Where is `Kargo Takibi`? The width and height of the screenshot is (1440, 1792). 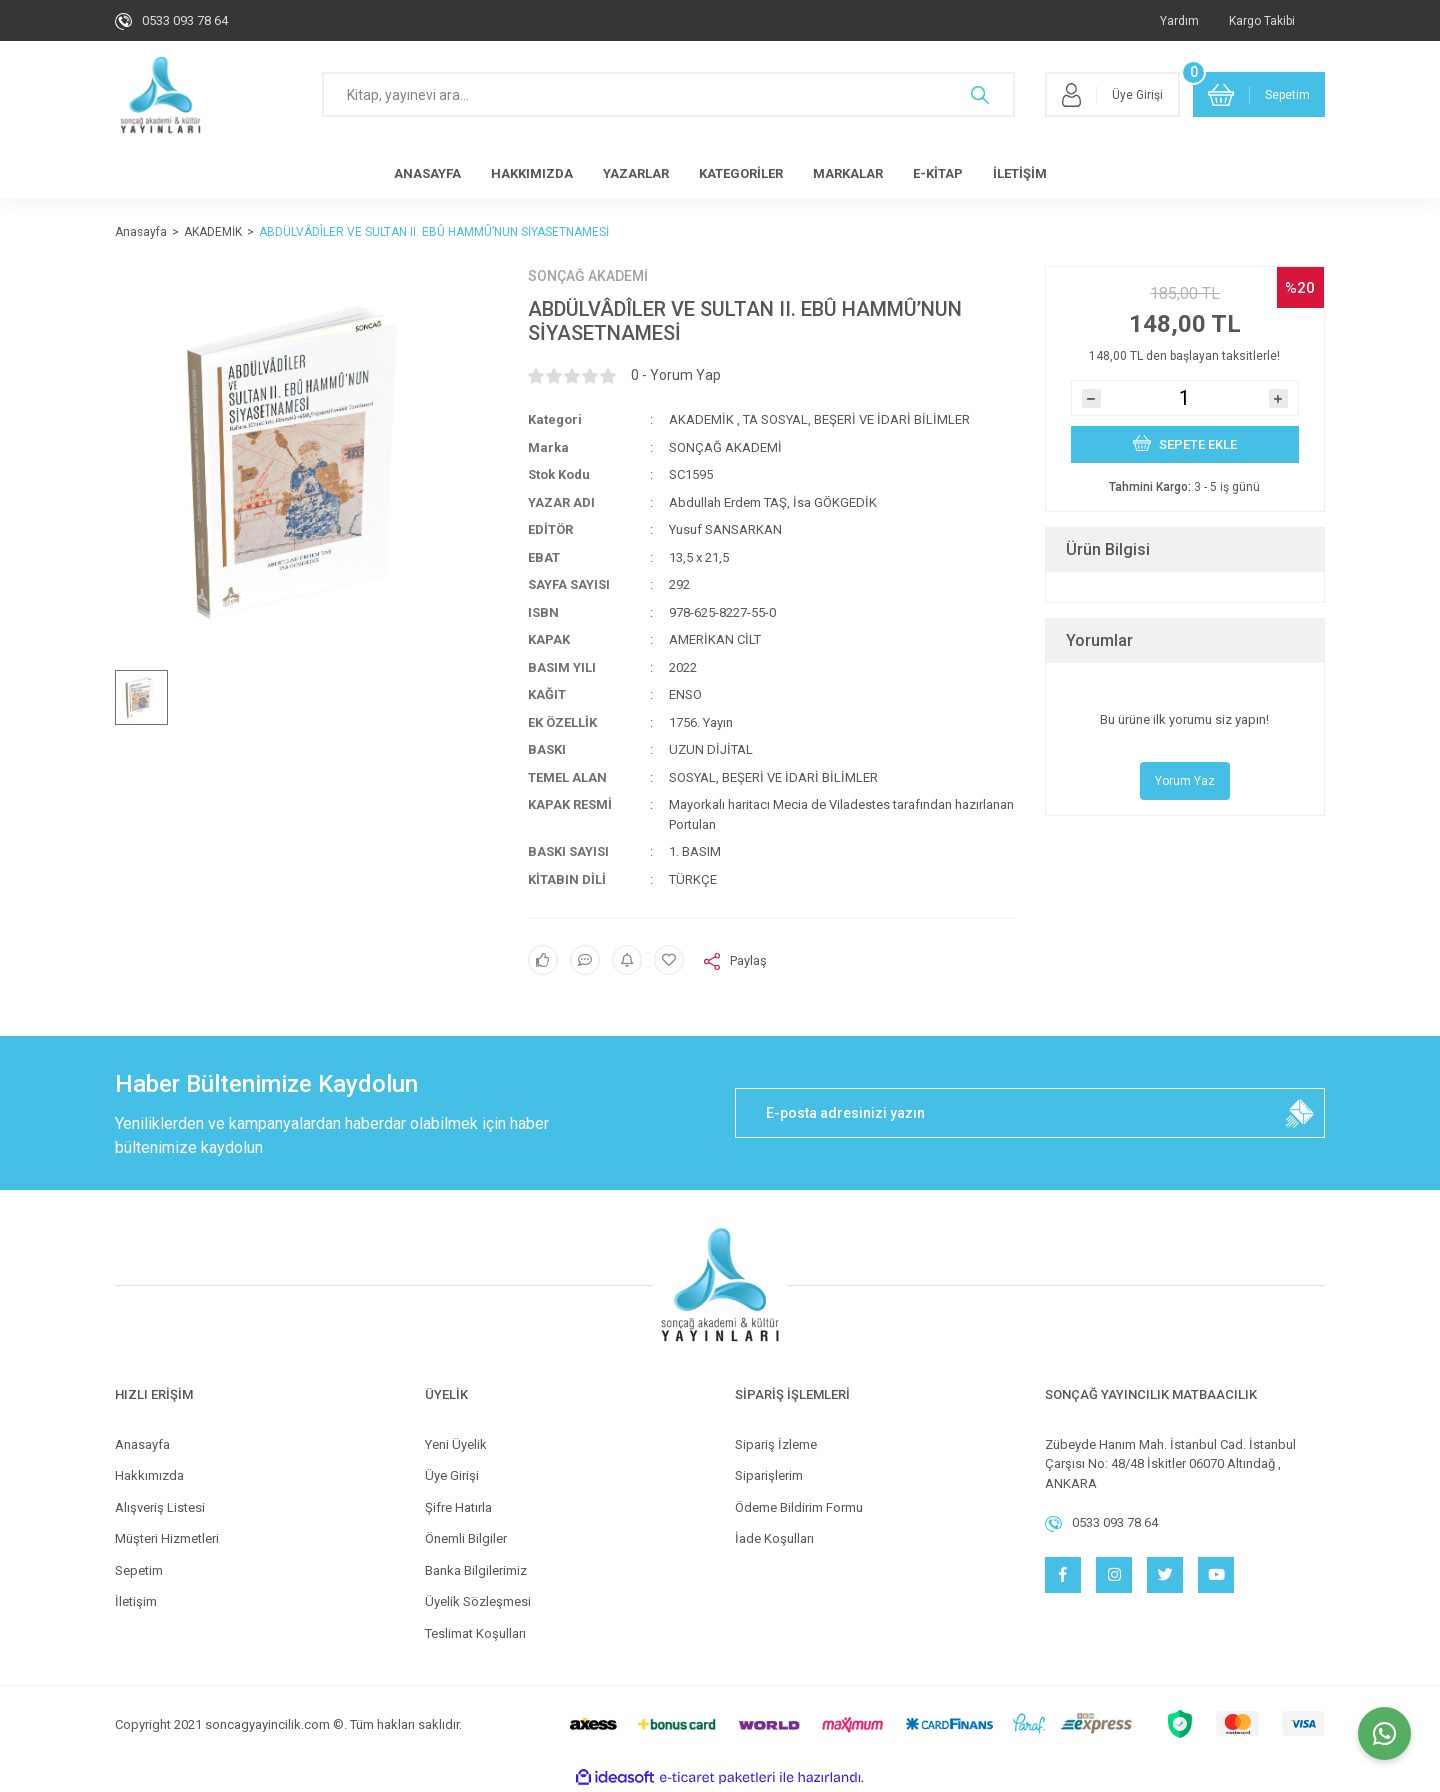 Kargo Takibi is located at coordinates (1262, 21).